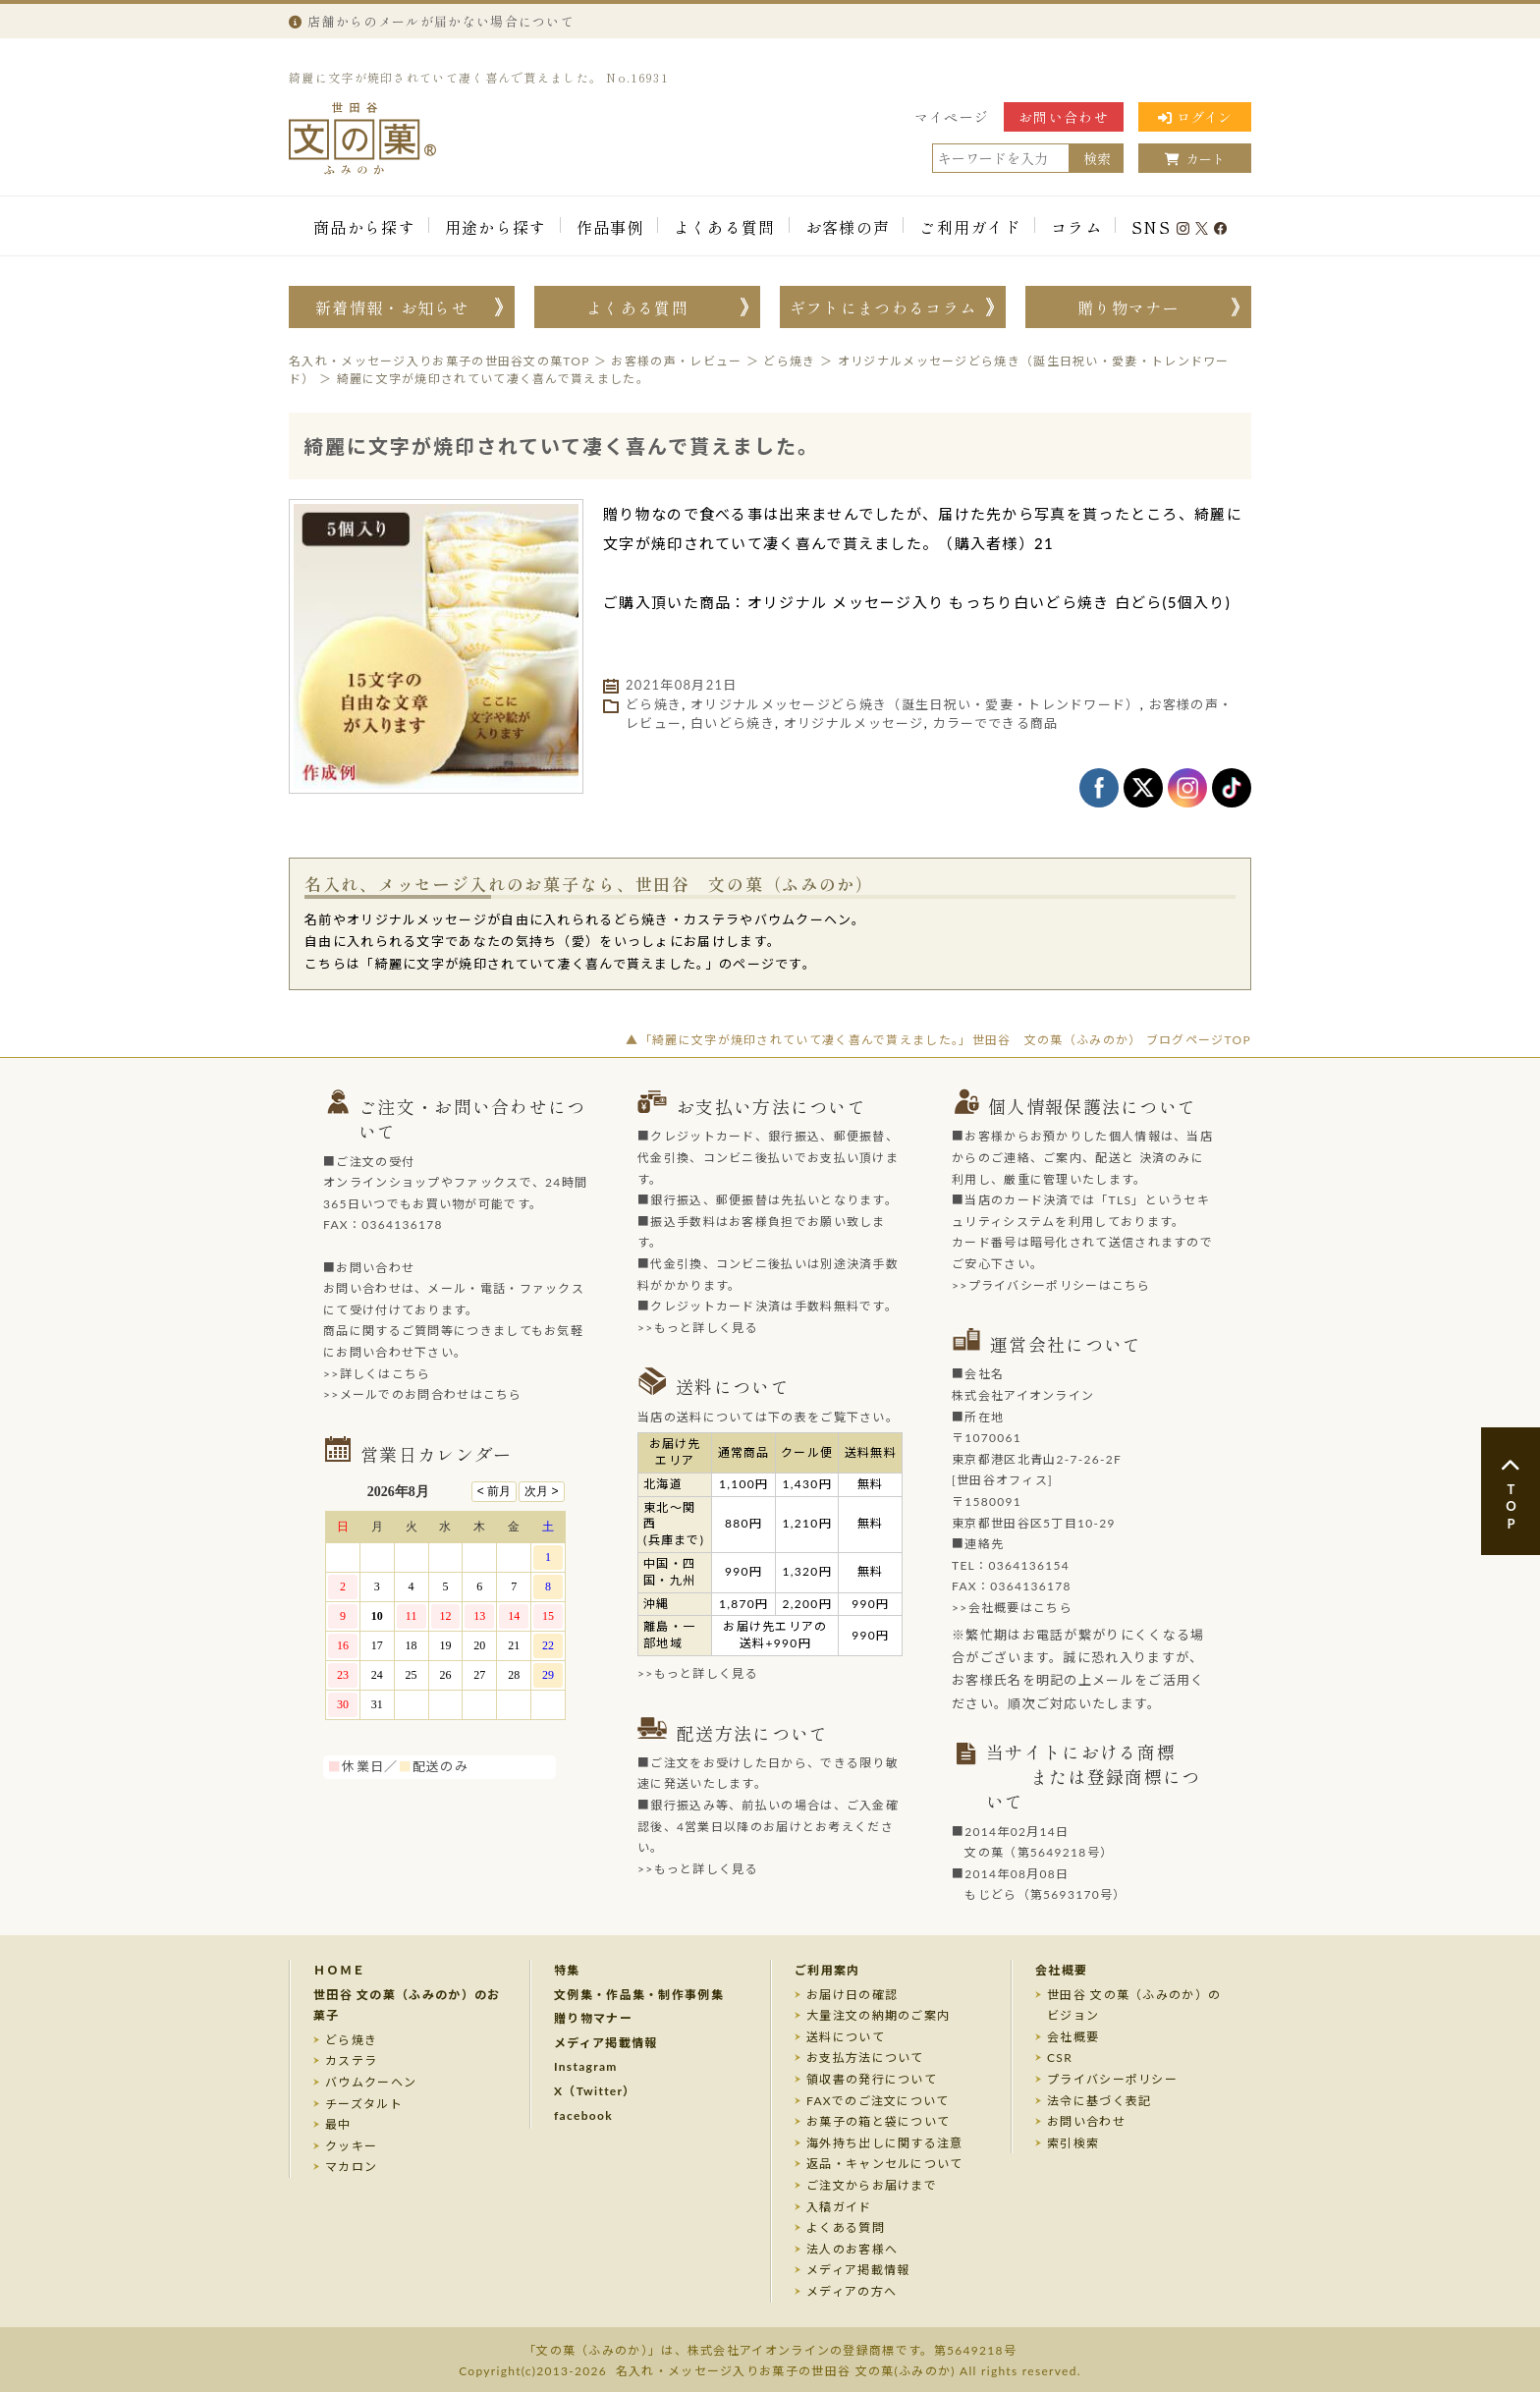 This screenshot has height=2392, width=1540. I want to click on メディア掲載情報, so click(605, 2042).